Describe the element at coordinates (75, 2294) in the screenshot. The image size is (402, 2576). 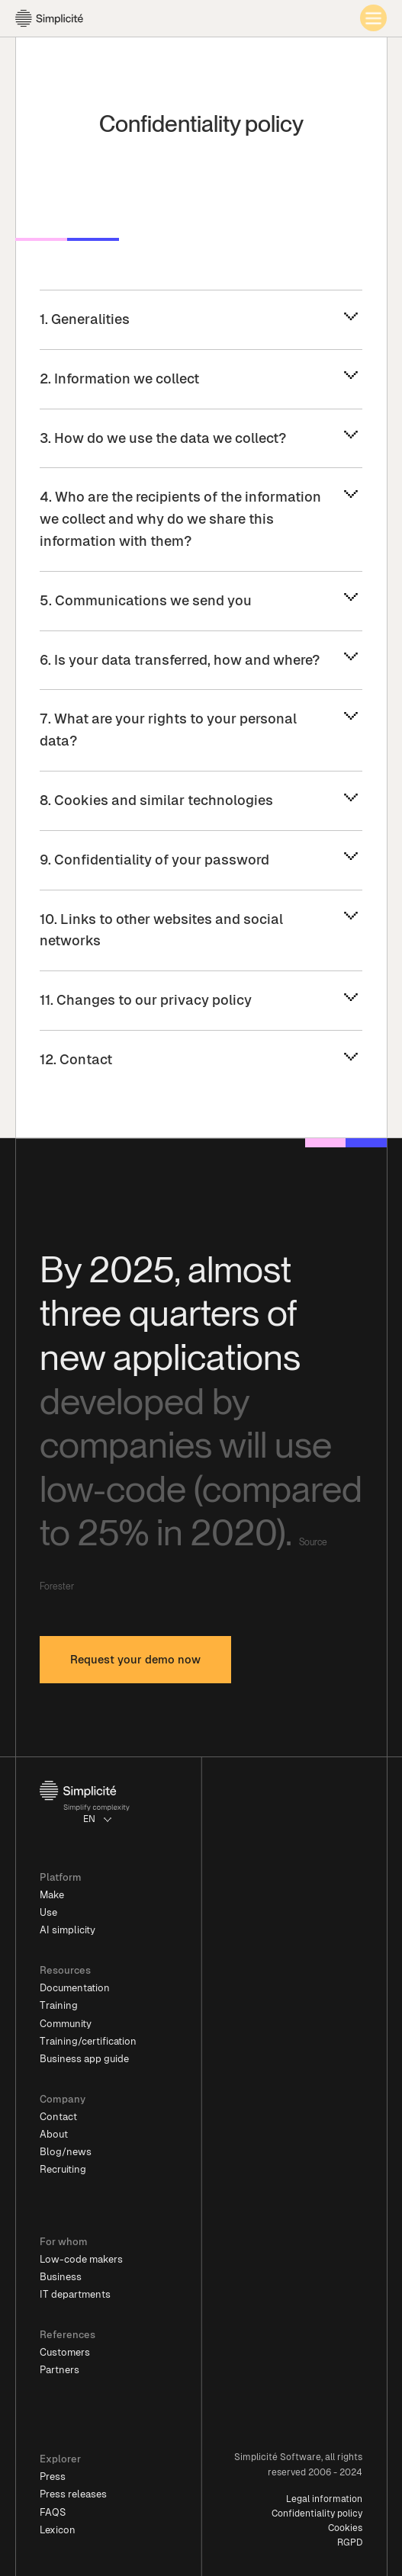
I see `IT departments` at that location.